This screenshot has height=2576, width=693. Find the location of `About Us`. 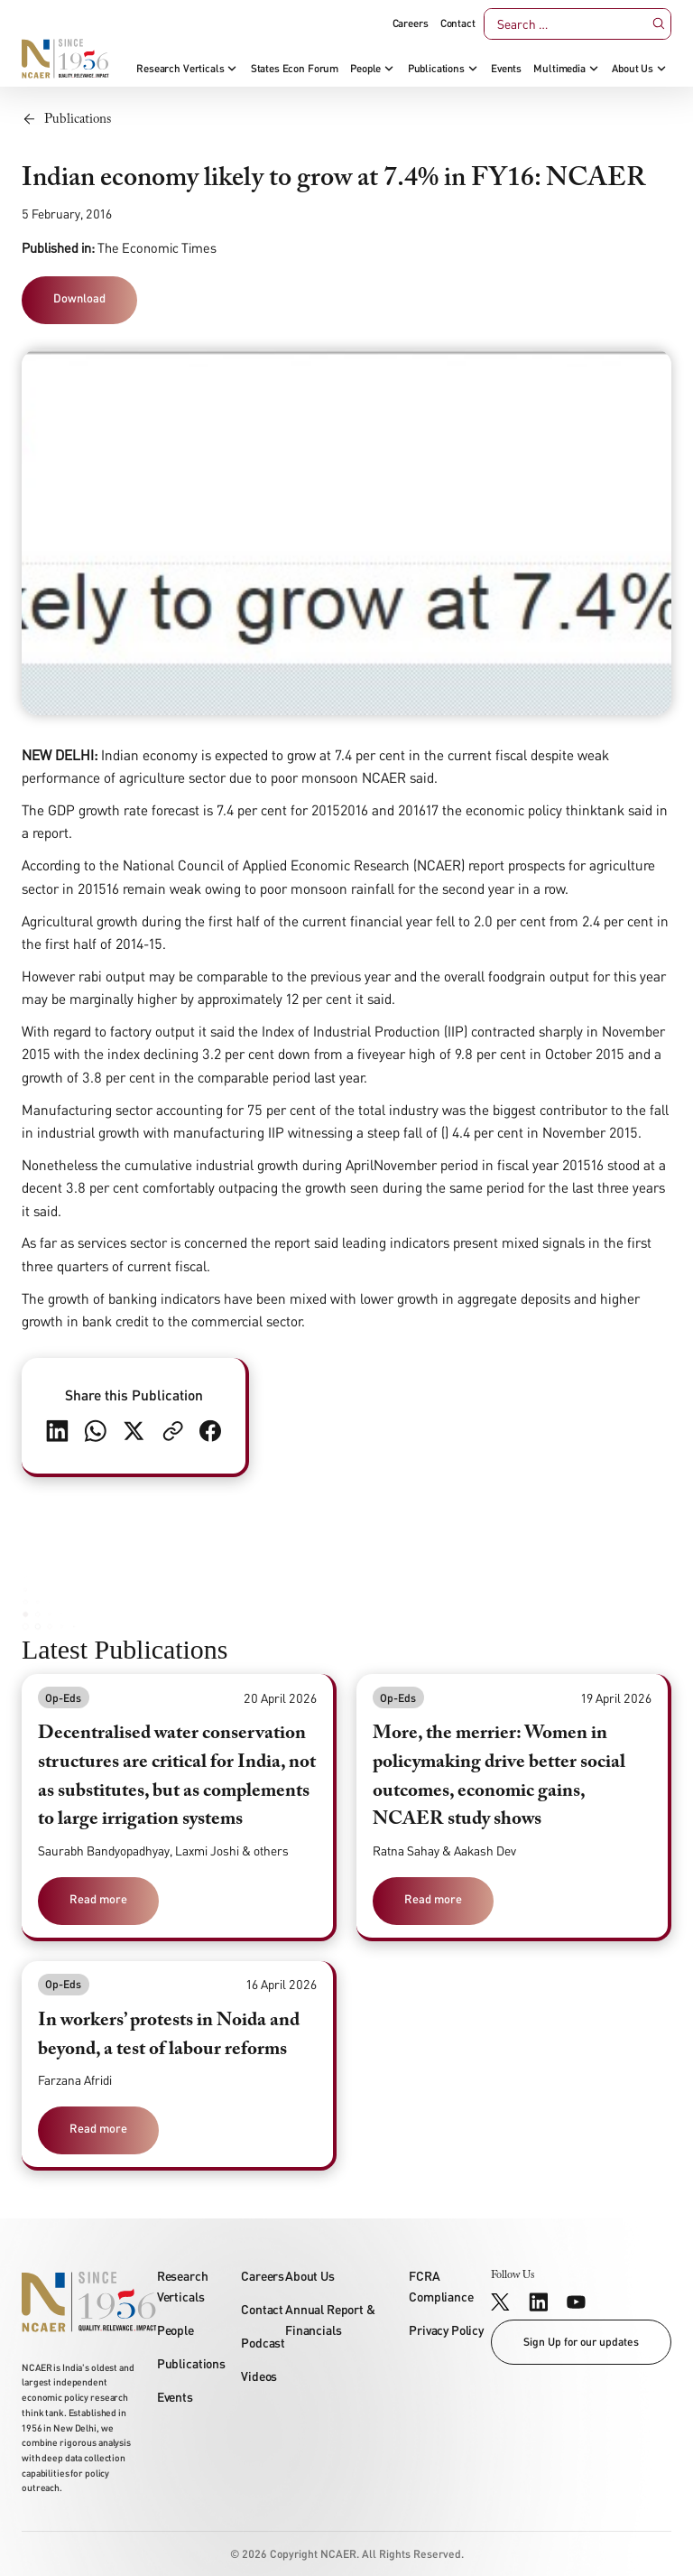

About Us is located at coordinates (632, 68).